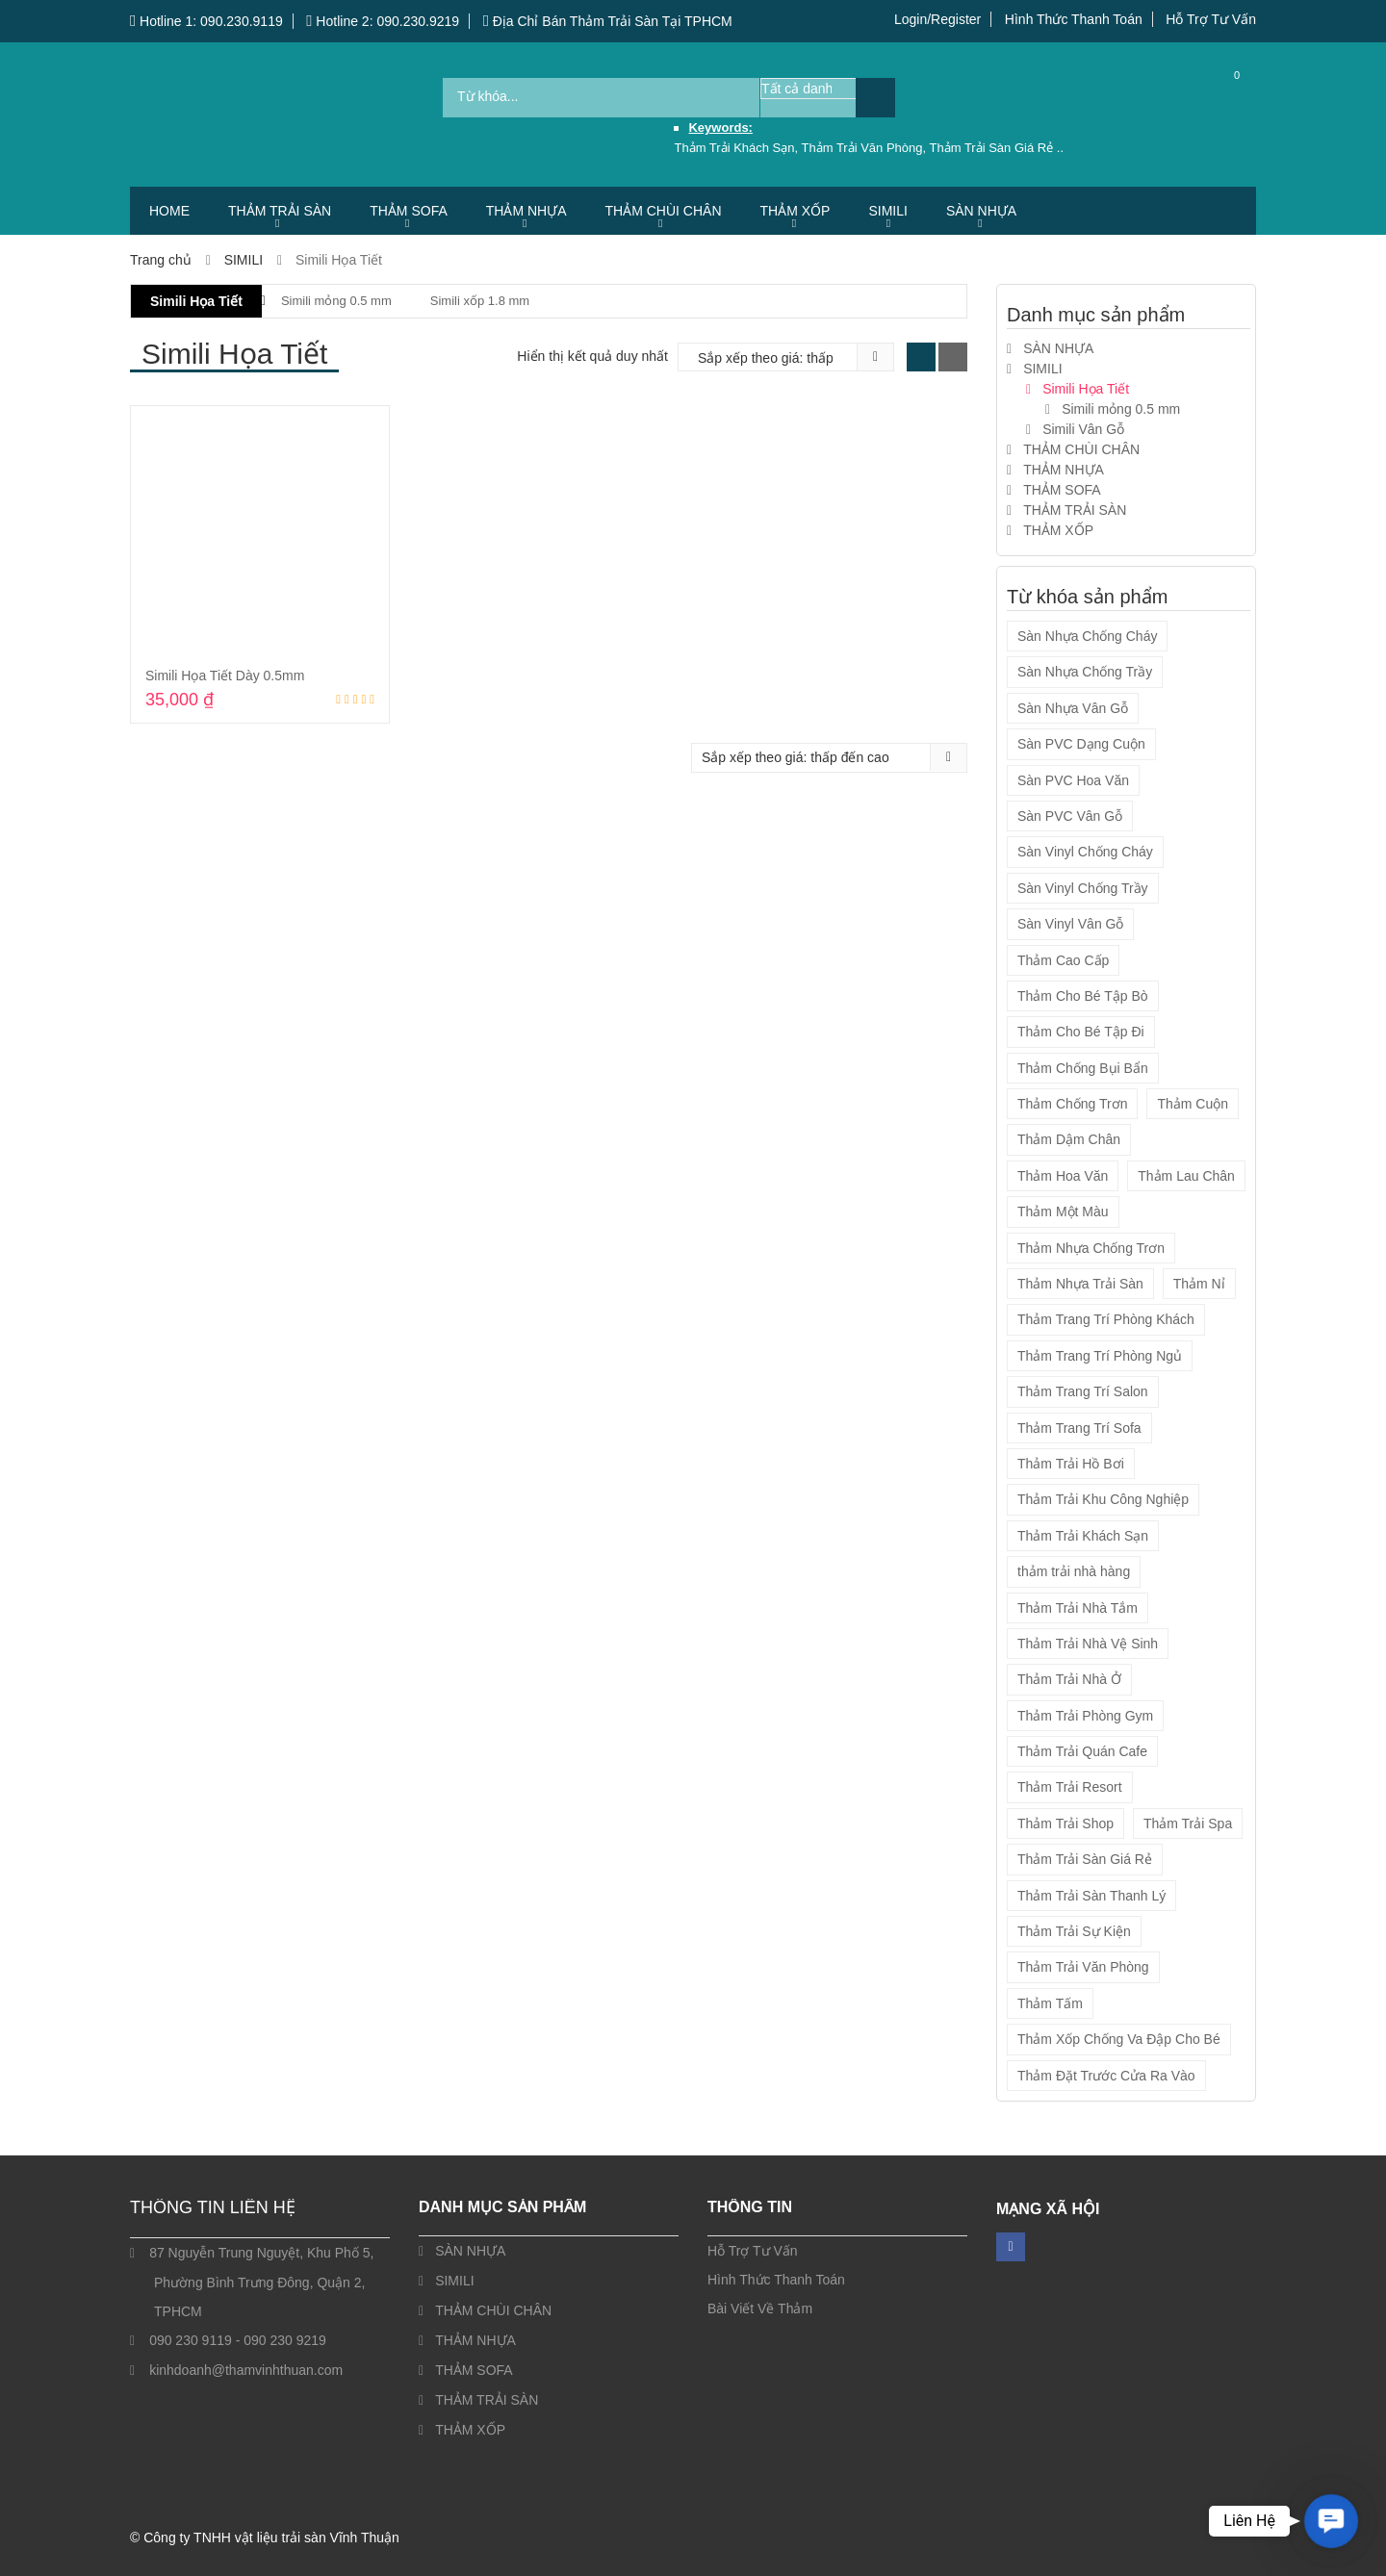 The width and height of the screenshot is (1386, 2576). I want to click on Thảm Trải Quán Cafe [Thảm Trải Quán Cafe (55 sản phẩm)], so click(1082, 1751).